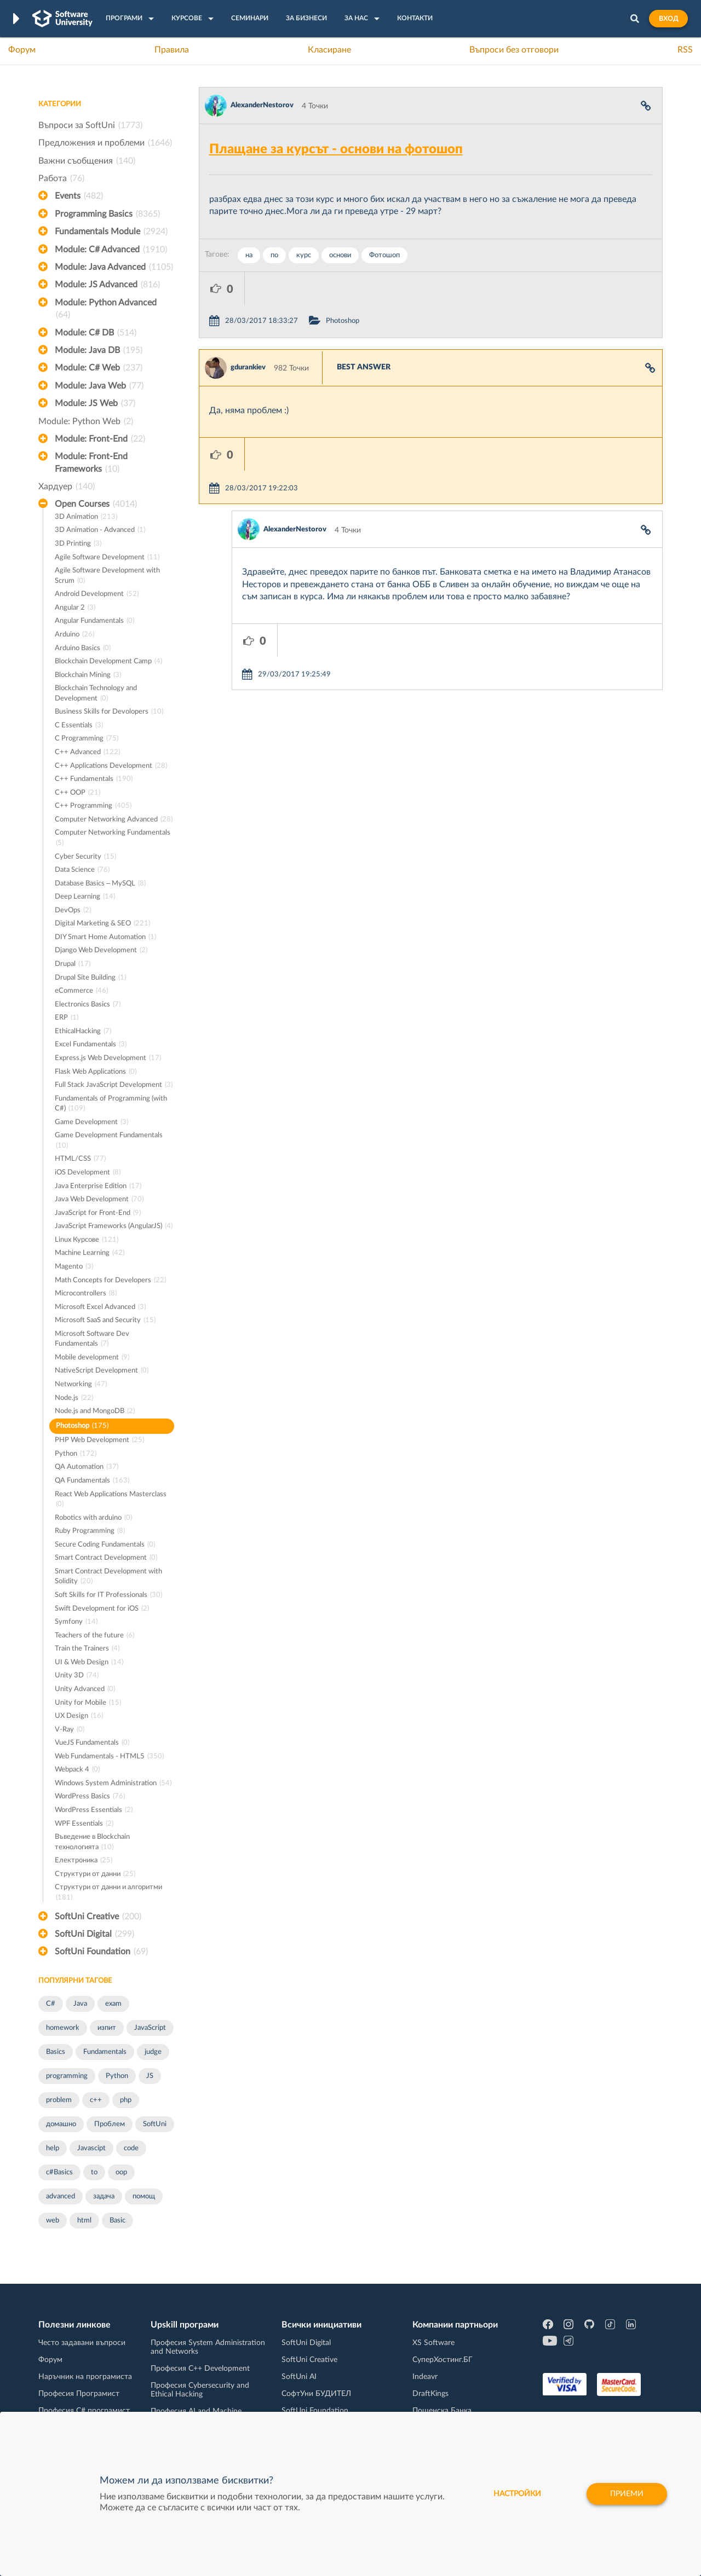  What do you see at coordinates (85, 857) in the screenshot?
I see `Cyber Security` at bounding box center [85, 857].